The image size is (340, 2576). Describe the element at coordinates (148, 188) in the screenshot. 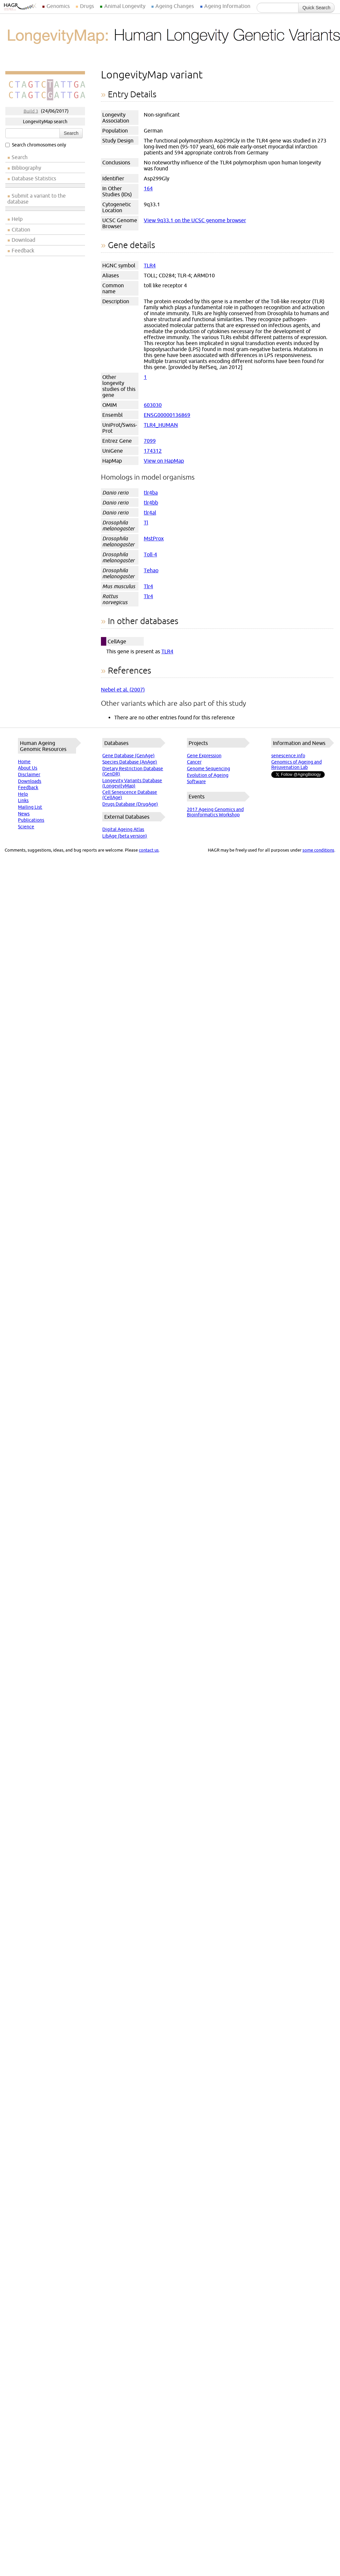

I see `164` at that location.